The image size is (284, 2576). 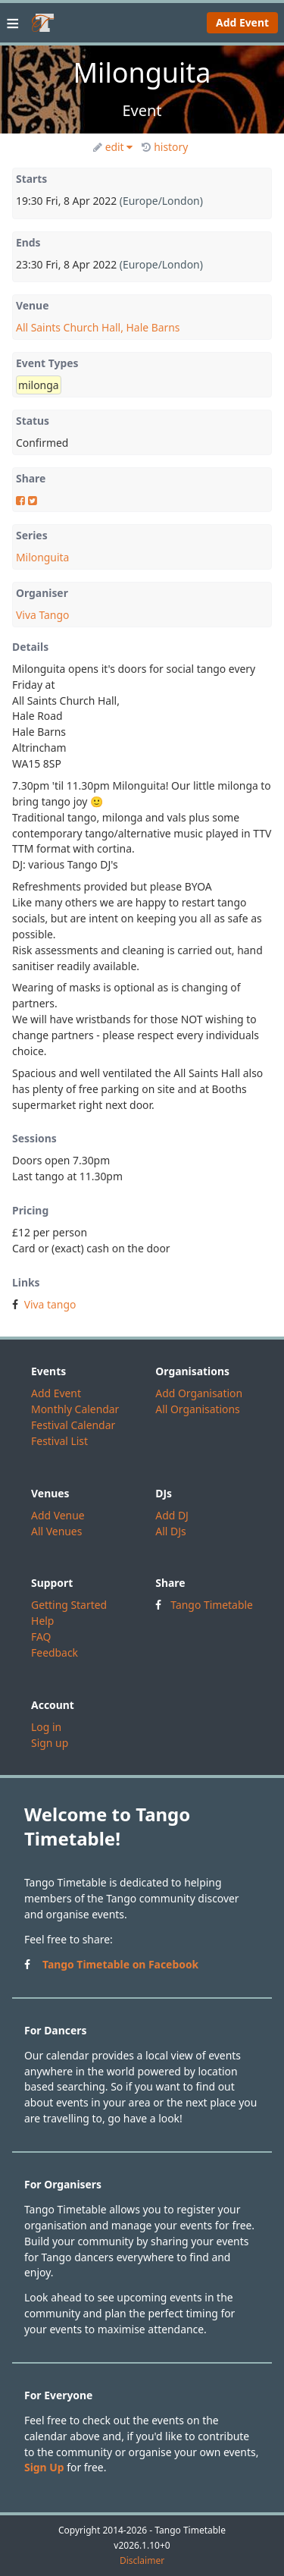 What do you see at coordinates (142, 2561) in the screenshot?
I see `Disclaimer` at bounding box center [142, 2561].